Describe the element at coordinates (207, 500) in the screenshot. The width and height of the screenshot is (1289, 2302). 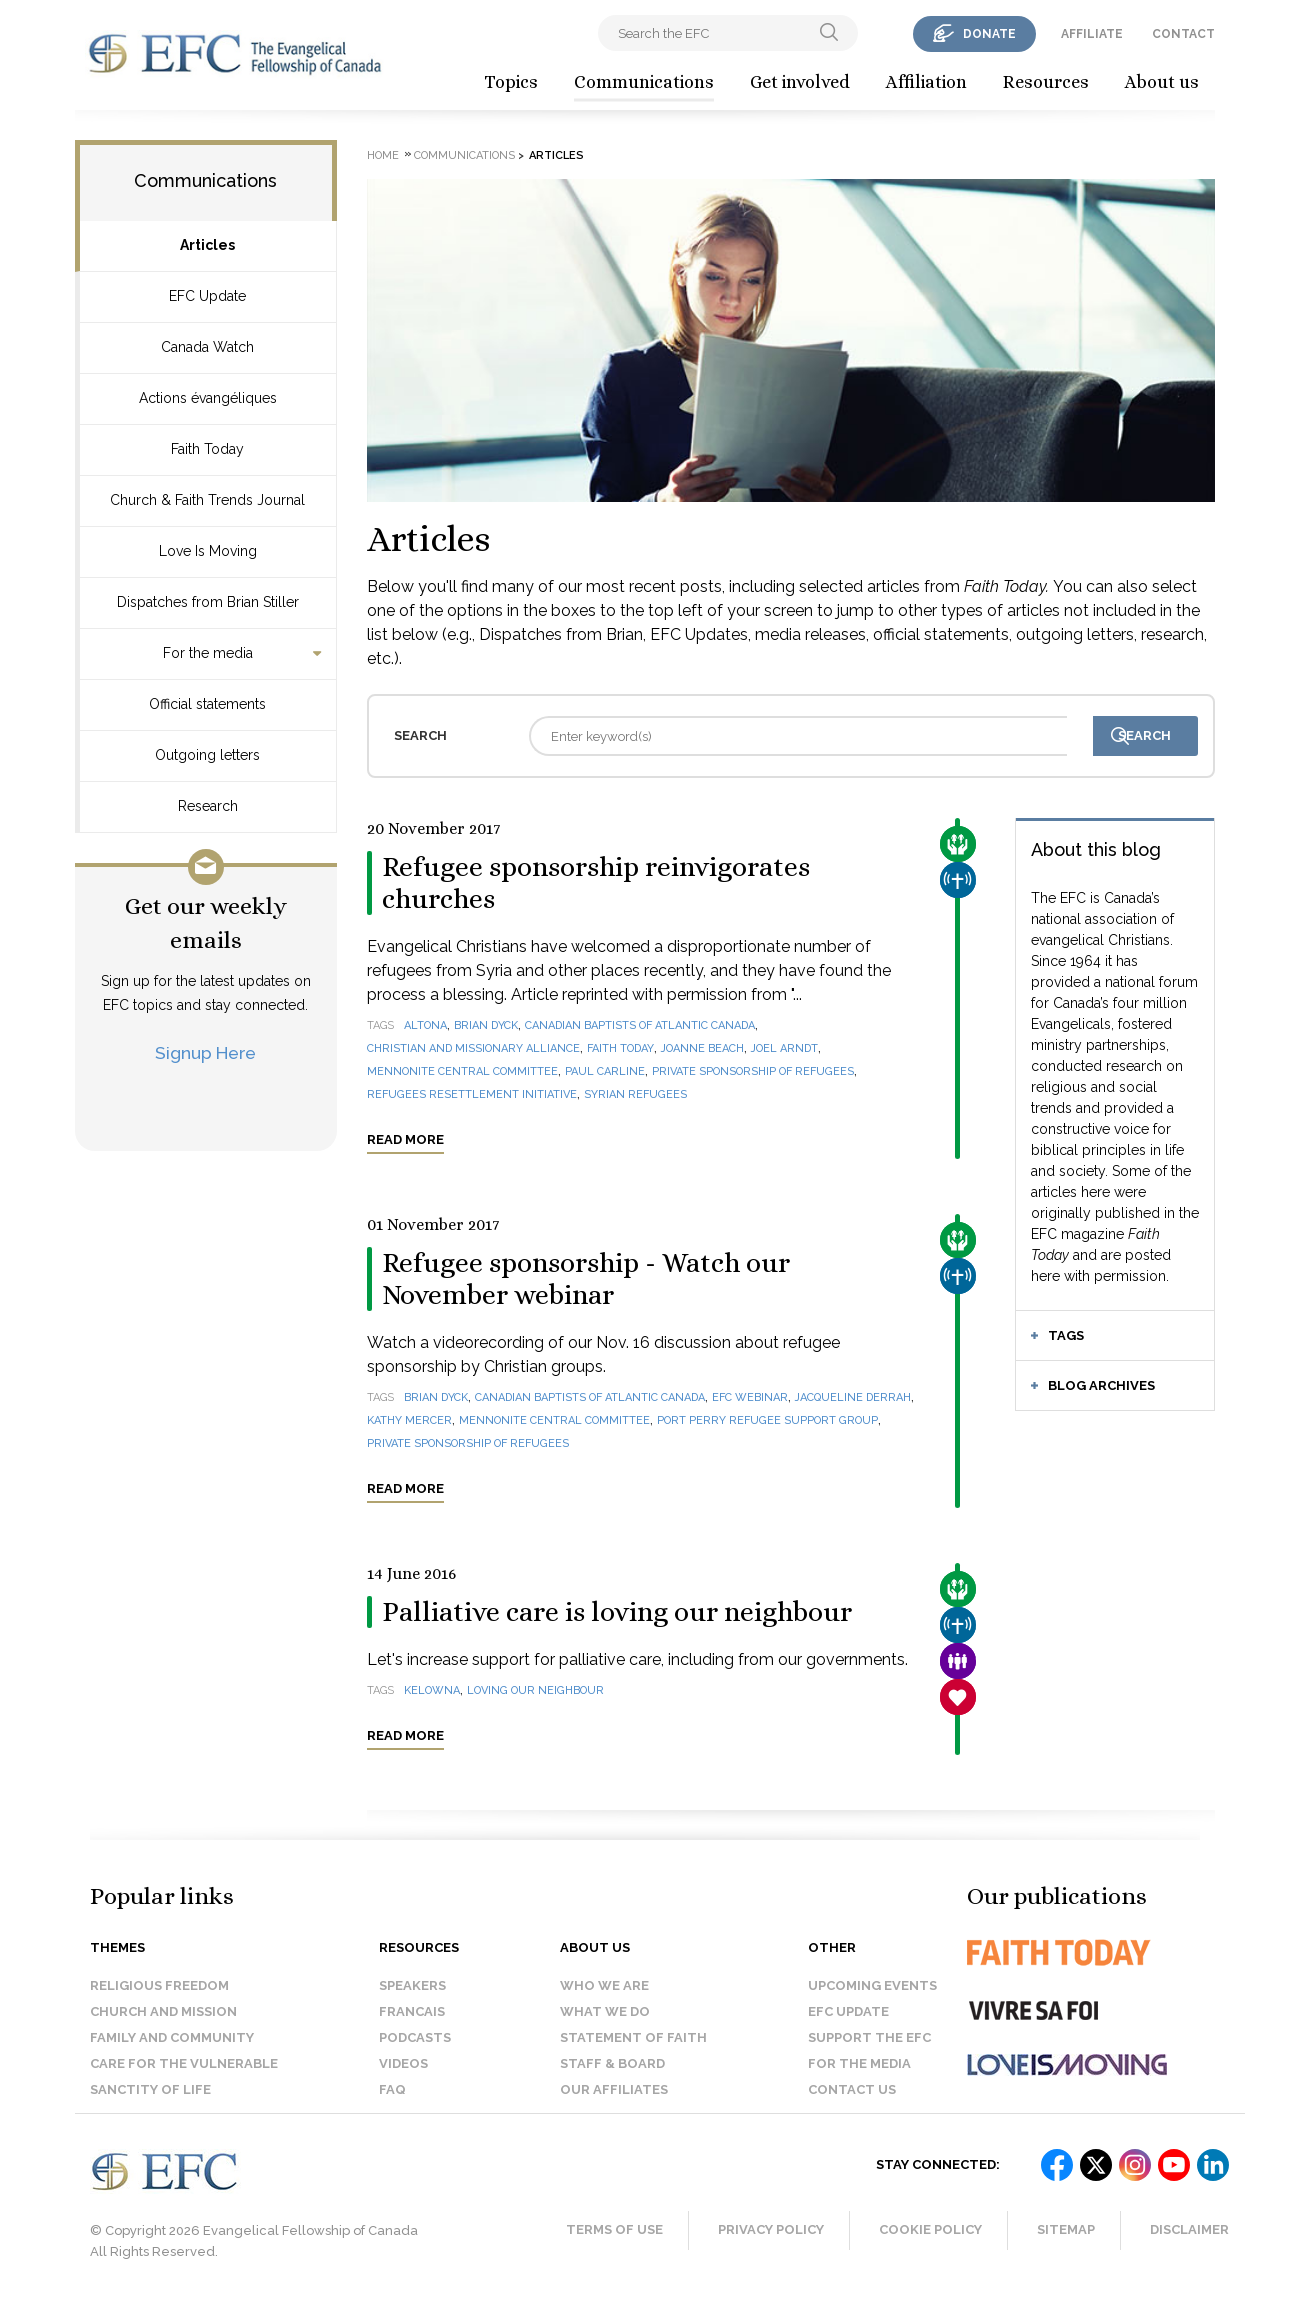
I see `Church & Faith Trends Journal` at that location.